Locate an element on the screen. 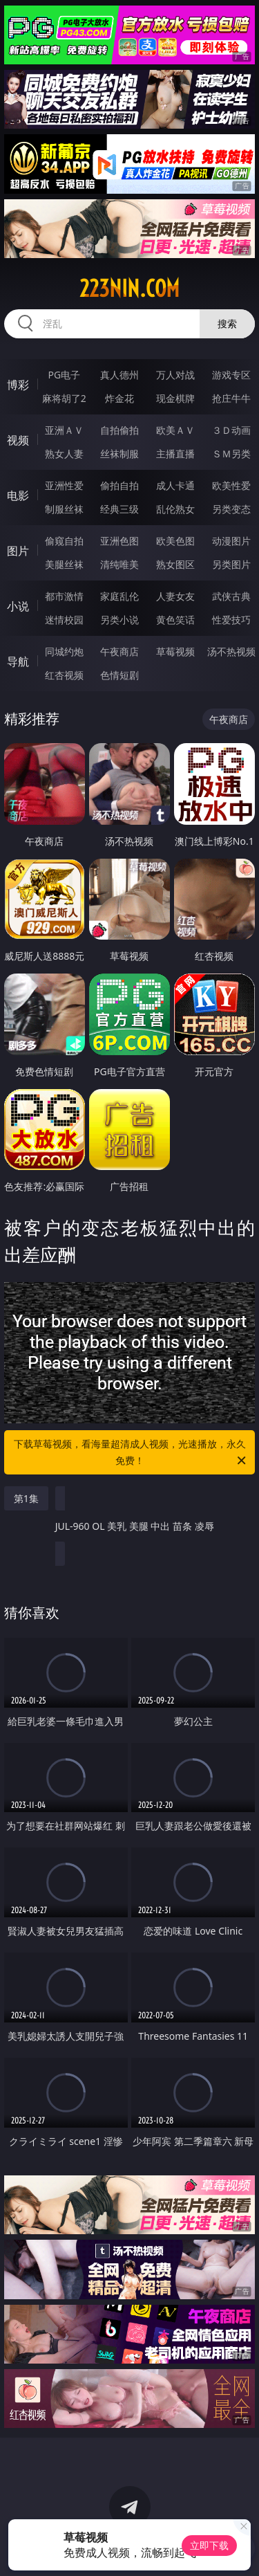 This screenshot has height=2576, width=259. 立即下载 is located at coordinates (209, 2545).